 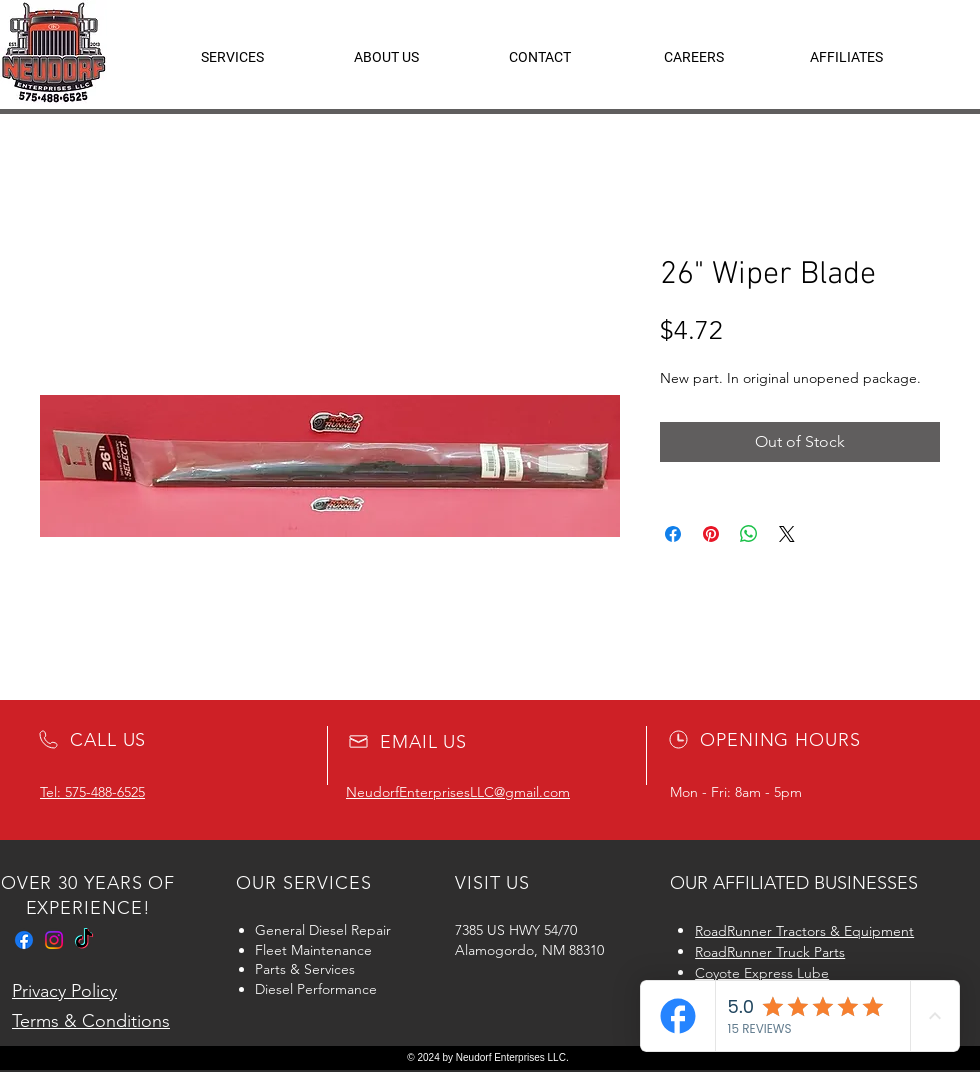 I want to click on [Share on X], so click(x=787, y=534).